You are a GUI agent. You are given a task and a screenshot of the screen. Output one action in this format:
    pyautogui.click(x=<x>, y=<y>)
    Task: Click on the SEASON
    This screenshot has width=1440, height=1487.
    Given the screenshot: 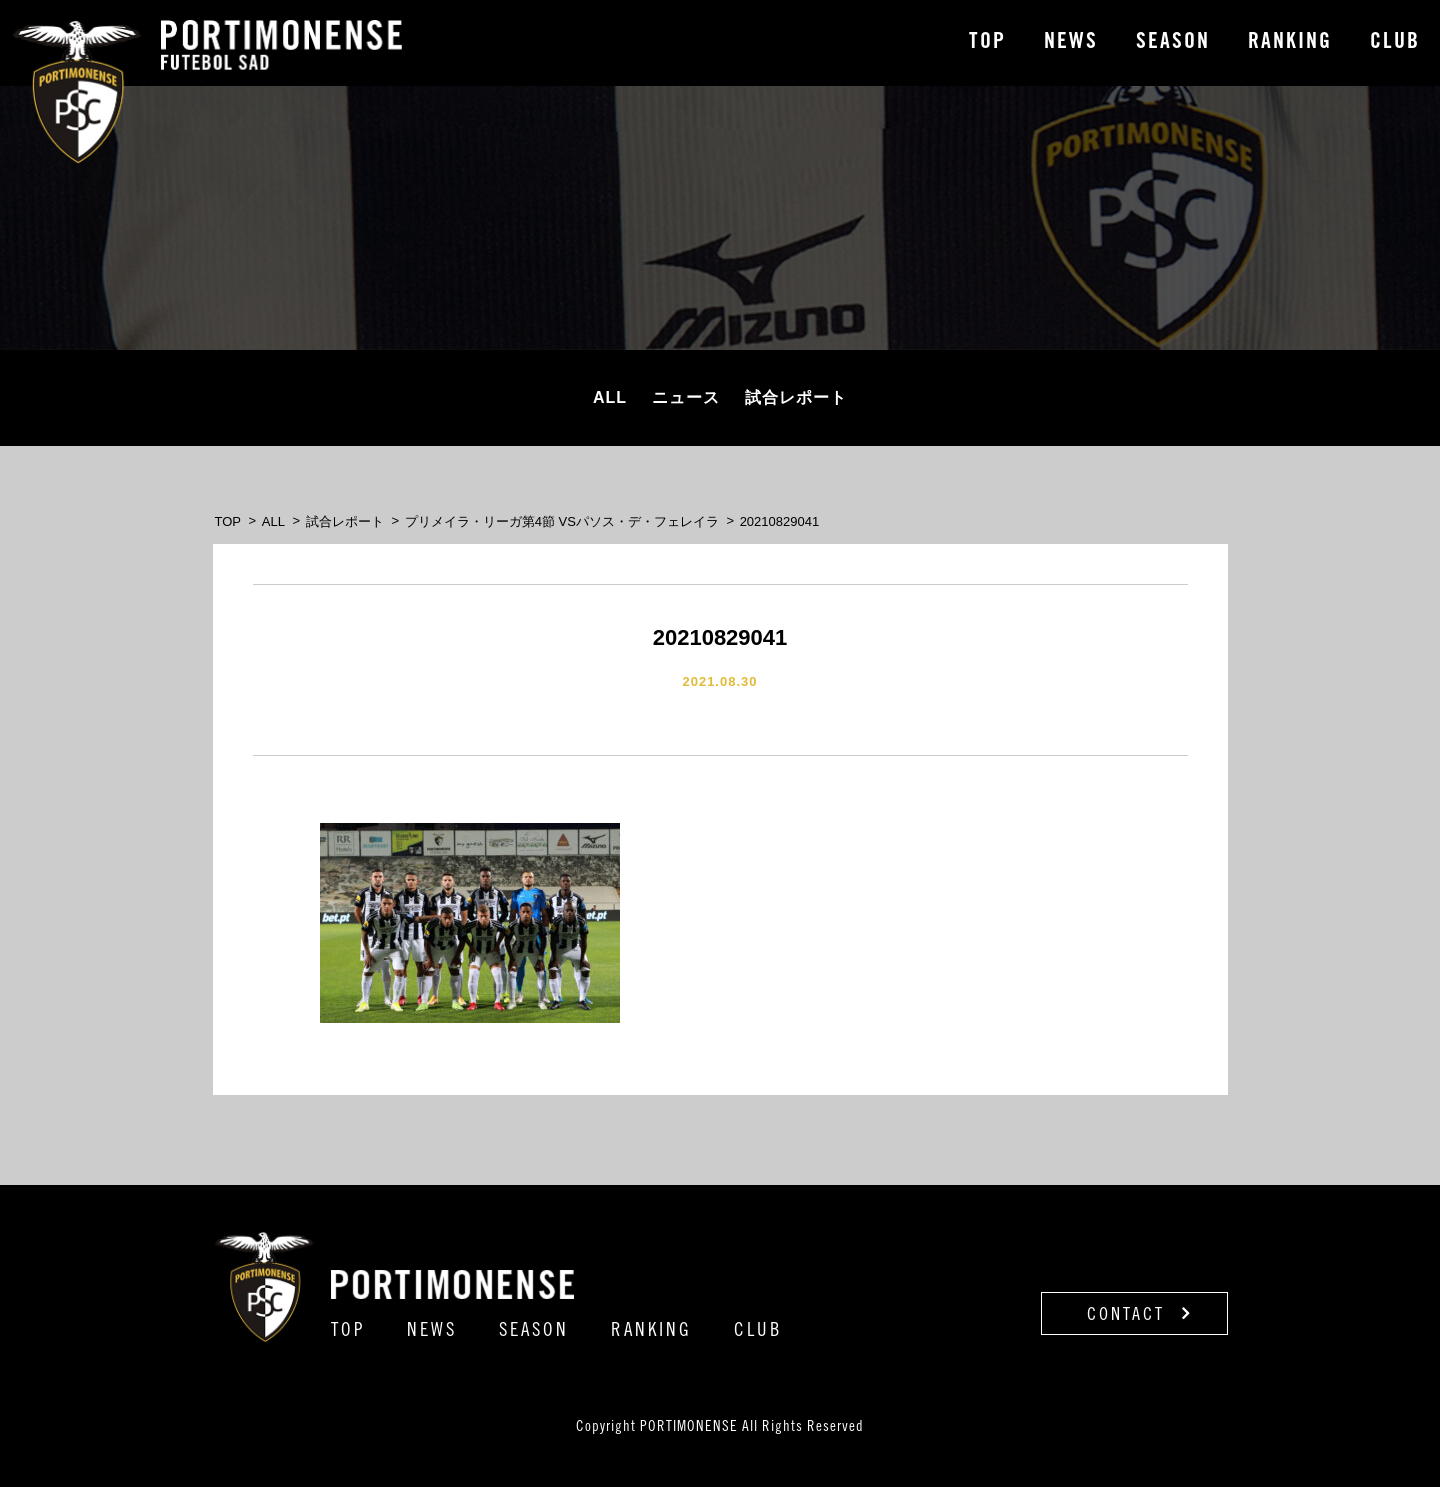 What is the action you would take?
    pyautogui.click(x=1173, y=43)
    